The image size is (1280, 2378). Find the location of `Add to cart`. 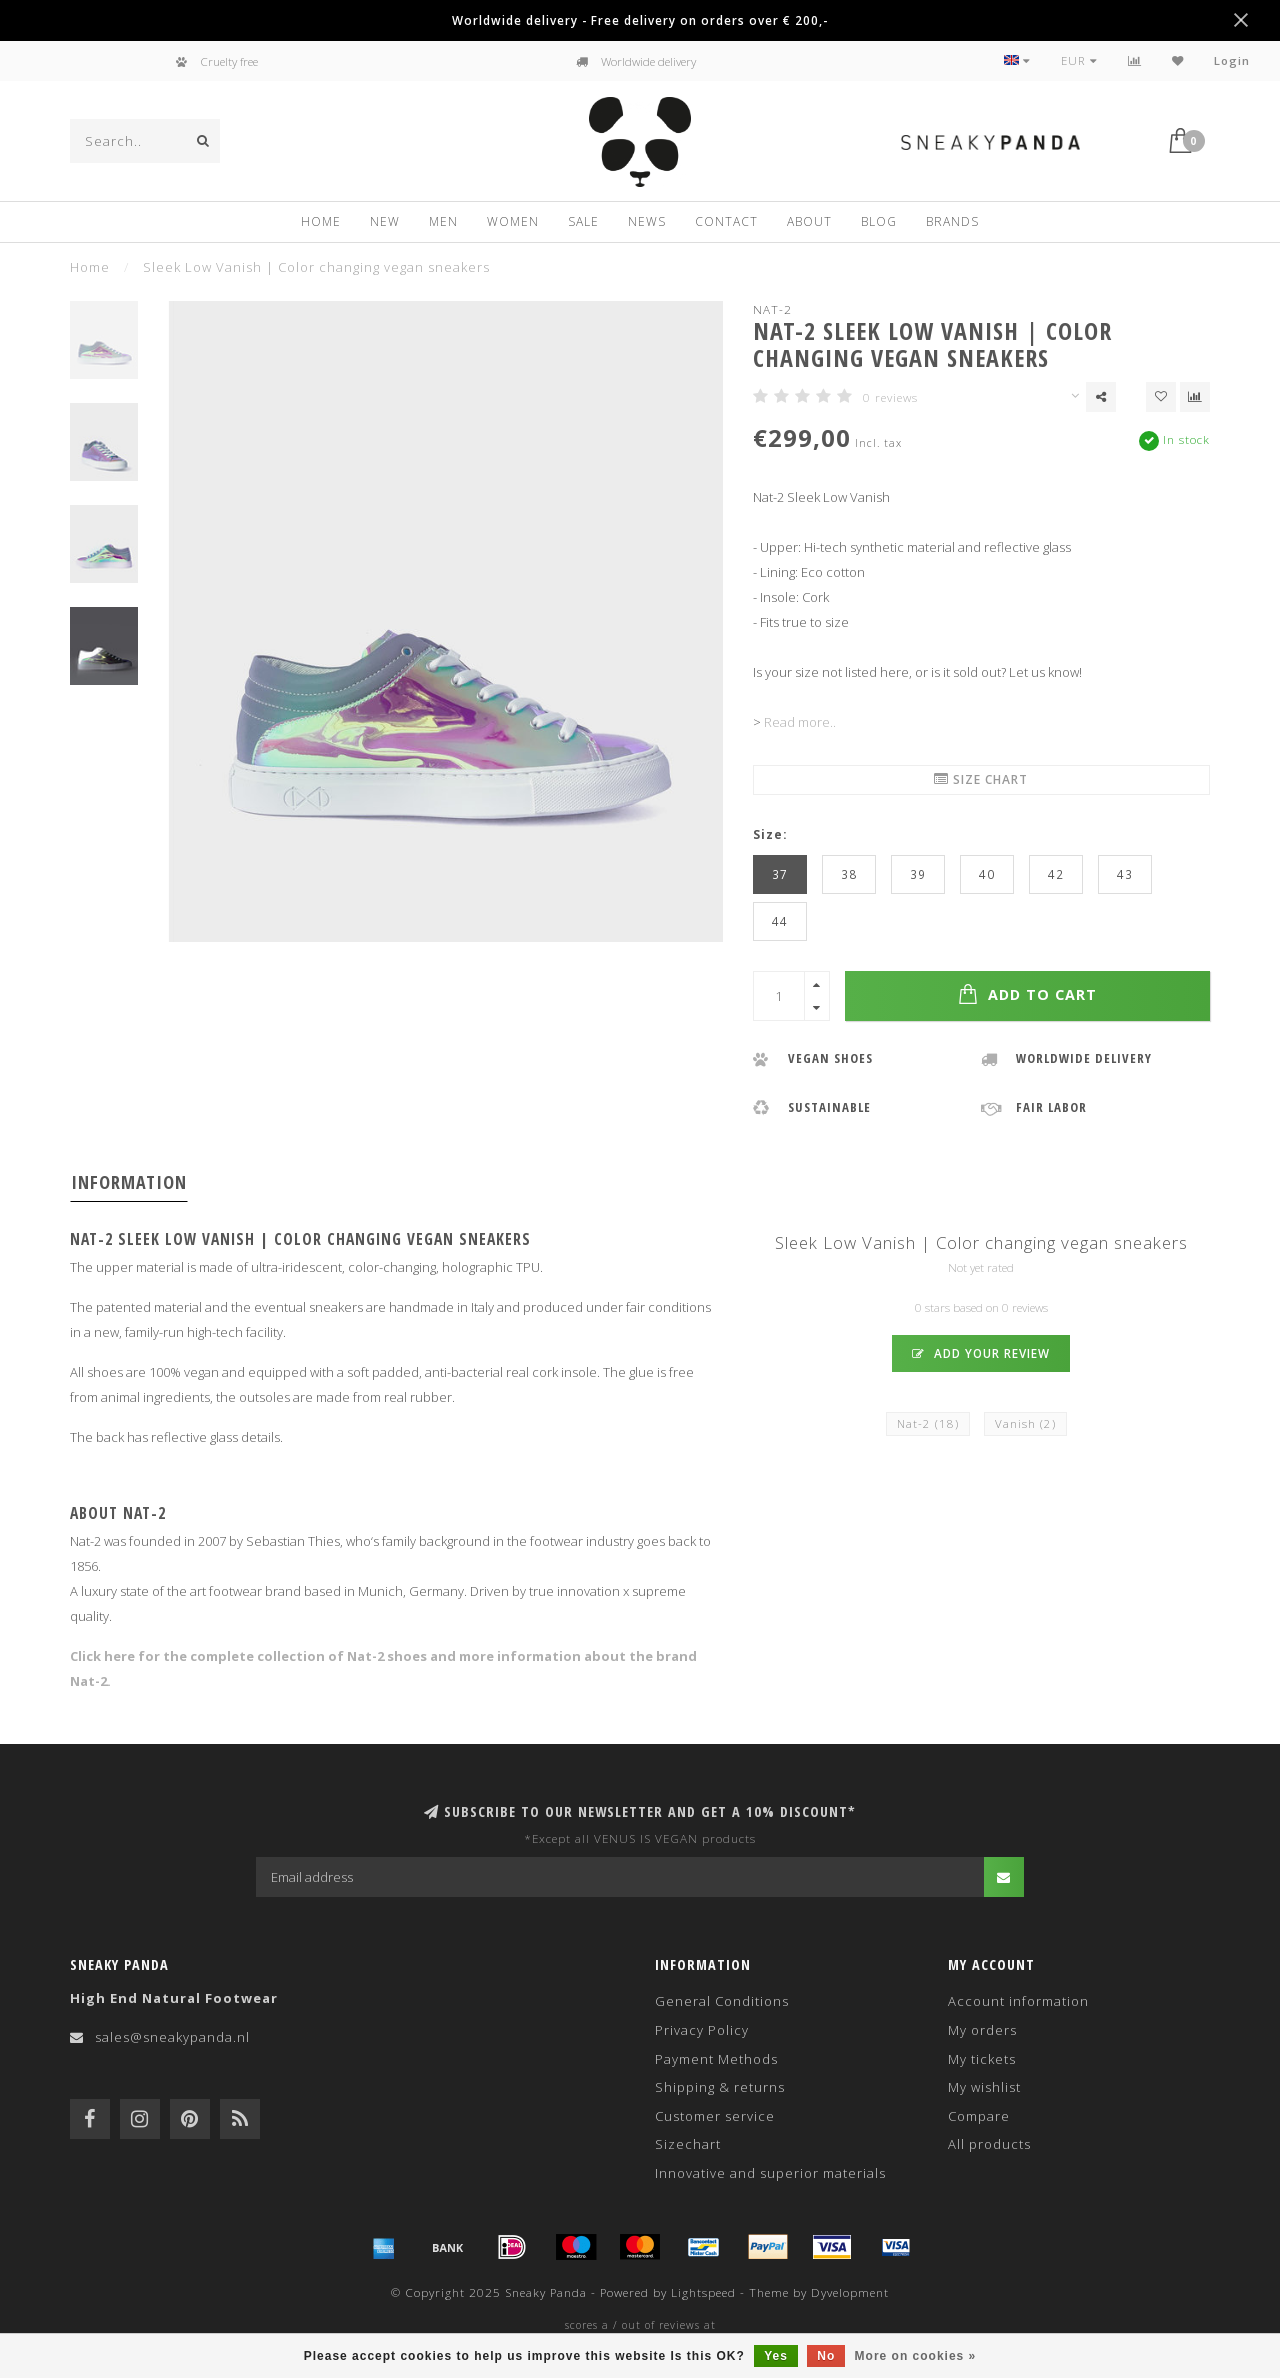

Add to cart is located at coordinates (1027, 994).